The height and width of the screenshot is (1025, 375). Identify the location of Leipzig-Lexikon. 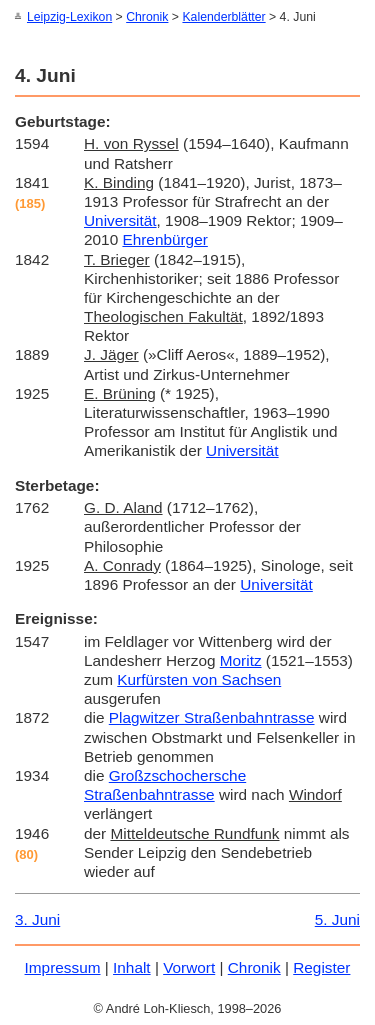
(69, 17).